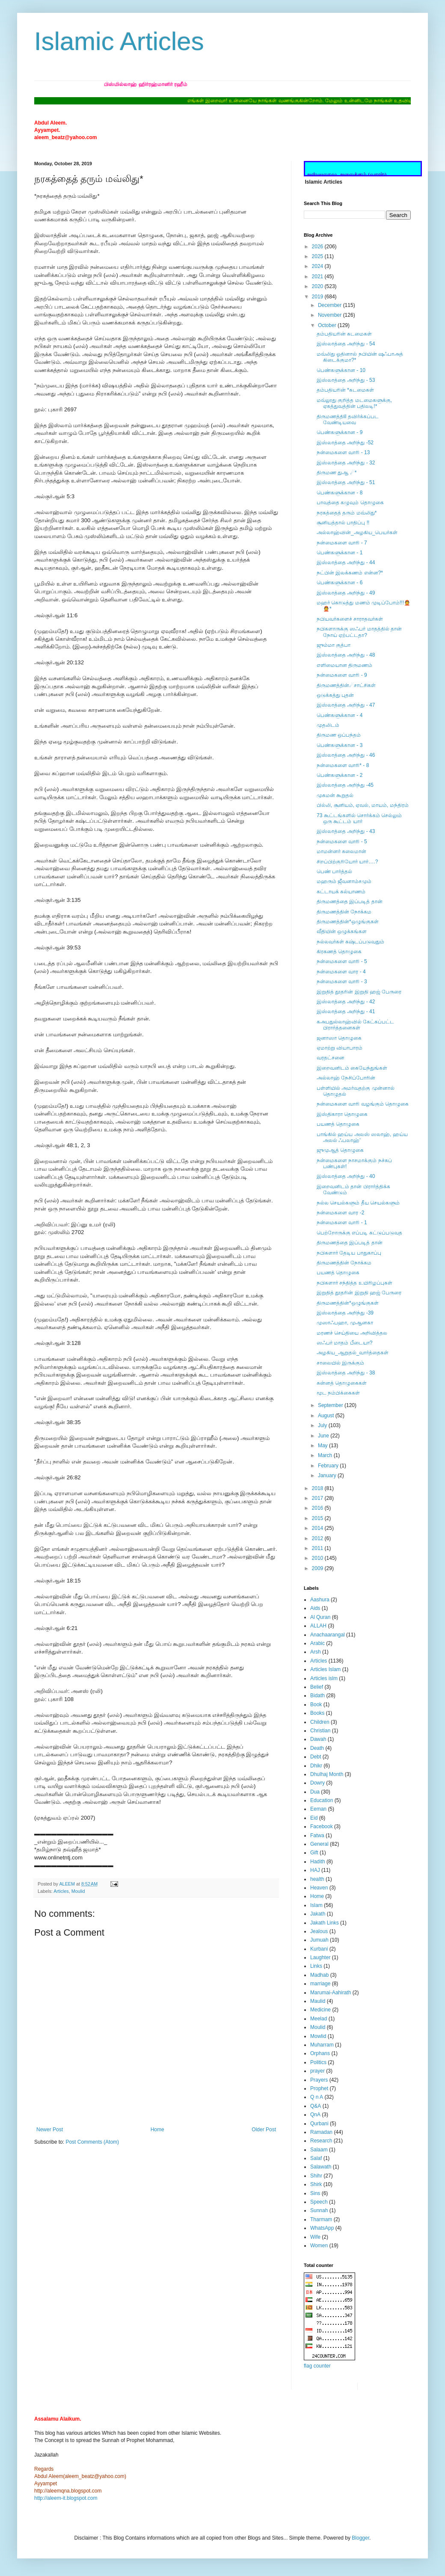 Image resolution: width=445 pixels, height=2576 pixels. Describe the element at coordinates (320, 1617) in the screenshot. I see `Al Quran` at that location.